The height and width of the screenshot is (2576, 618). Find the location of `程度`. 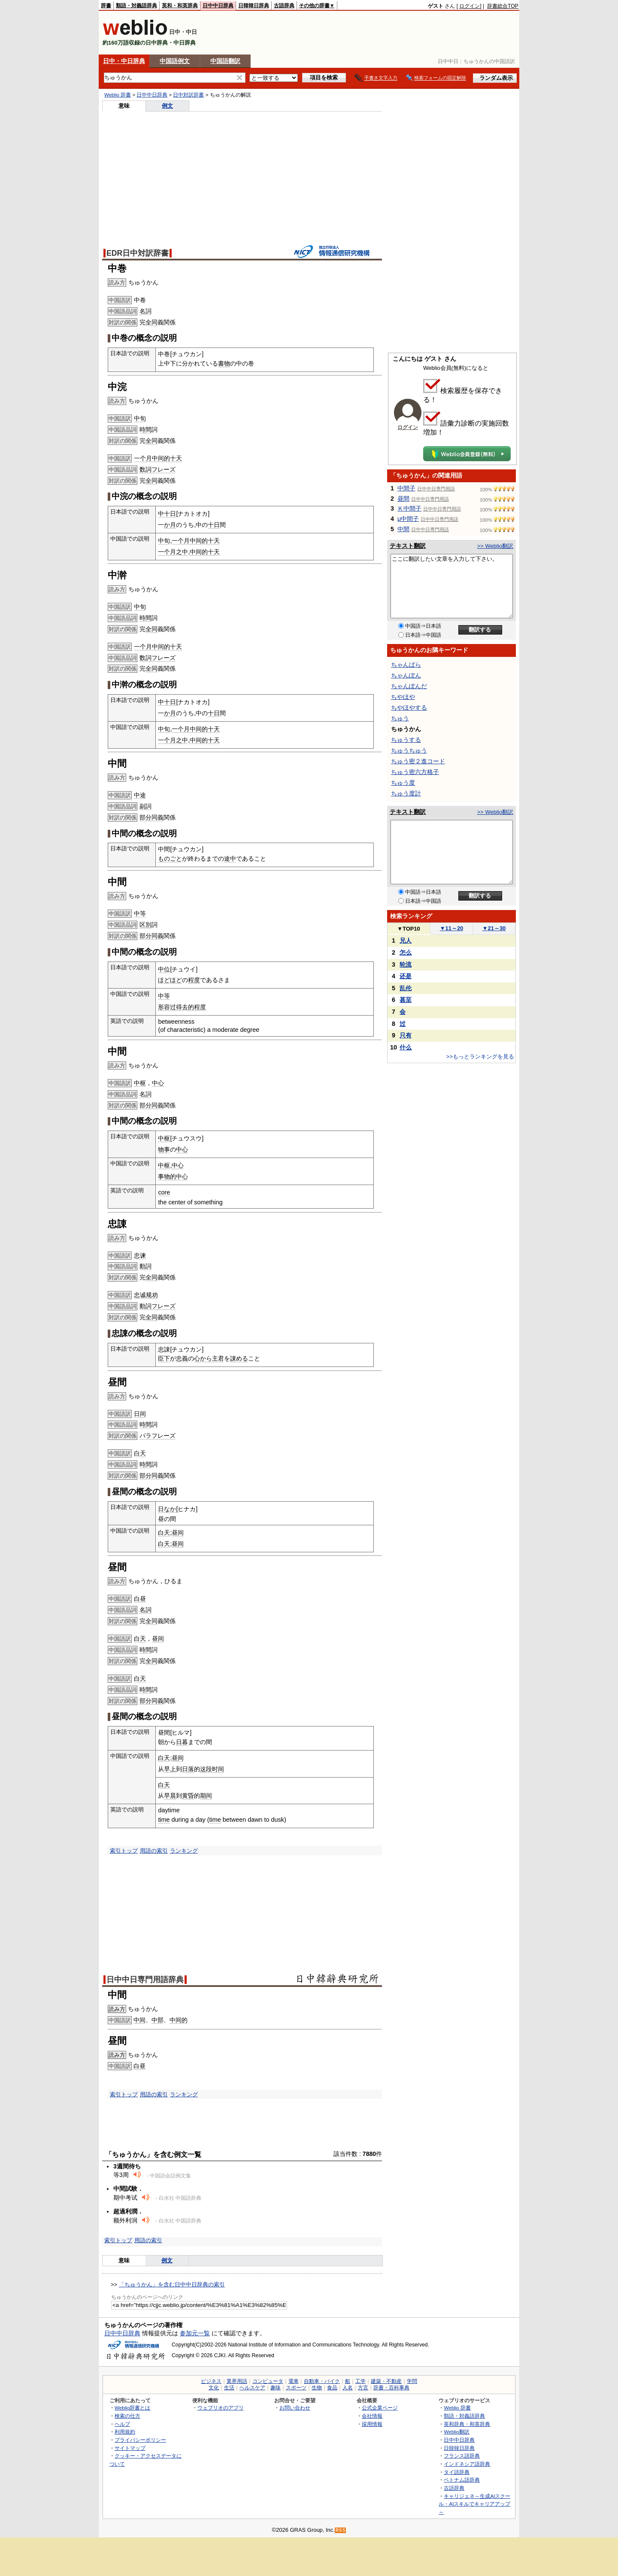

程度 is located at coordinates (194, 980).